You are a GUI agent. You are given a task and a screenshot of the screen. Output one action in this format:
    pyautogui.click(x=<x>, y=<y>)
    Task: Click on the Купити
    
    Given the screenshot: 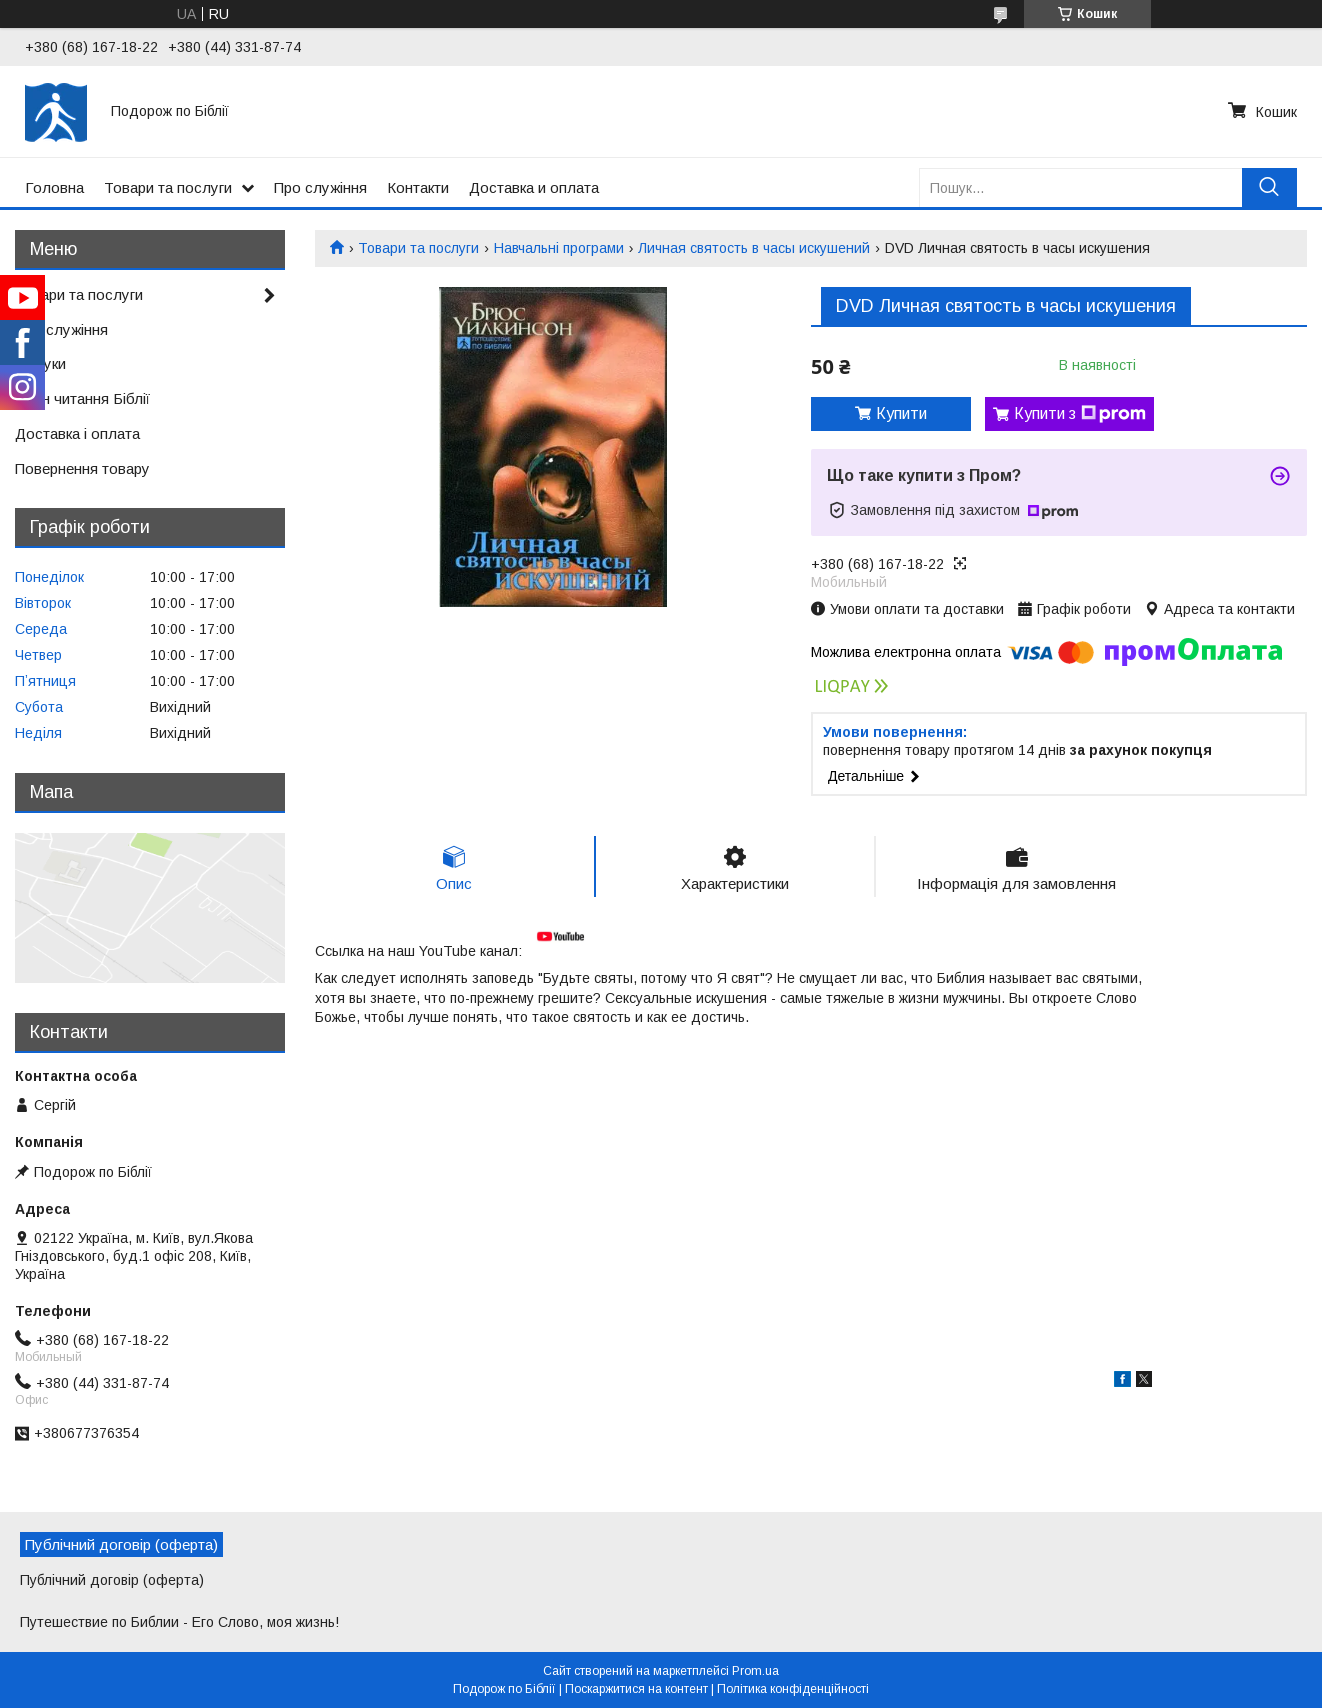 What is the action you would take?
    pyautogui.click(x=901, y=413)
    